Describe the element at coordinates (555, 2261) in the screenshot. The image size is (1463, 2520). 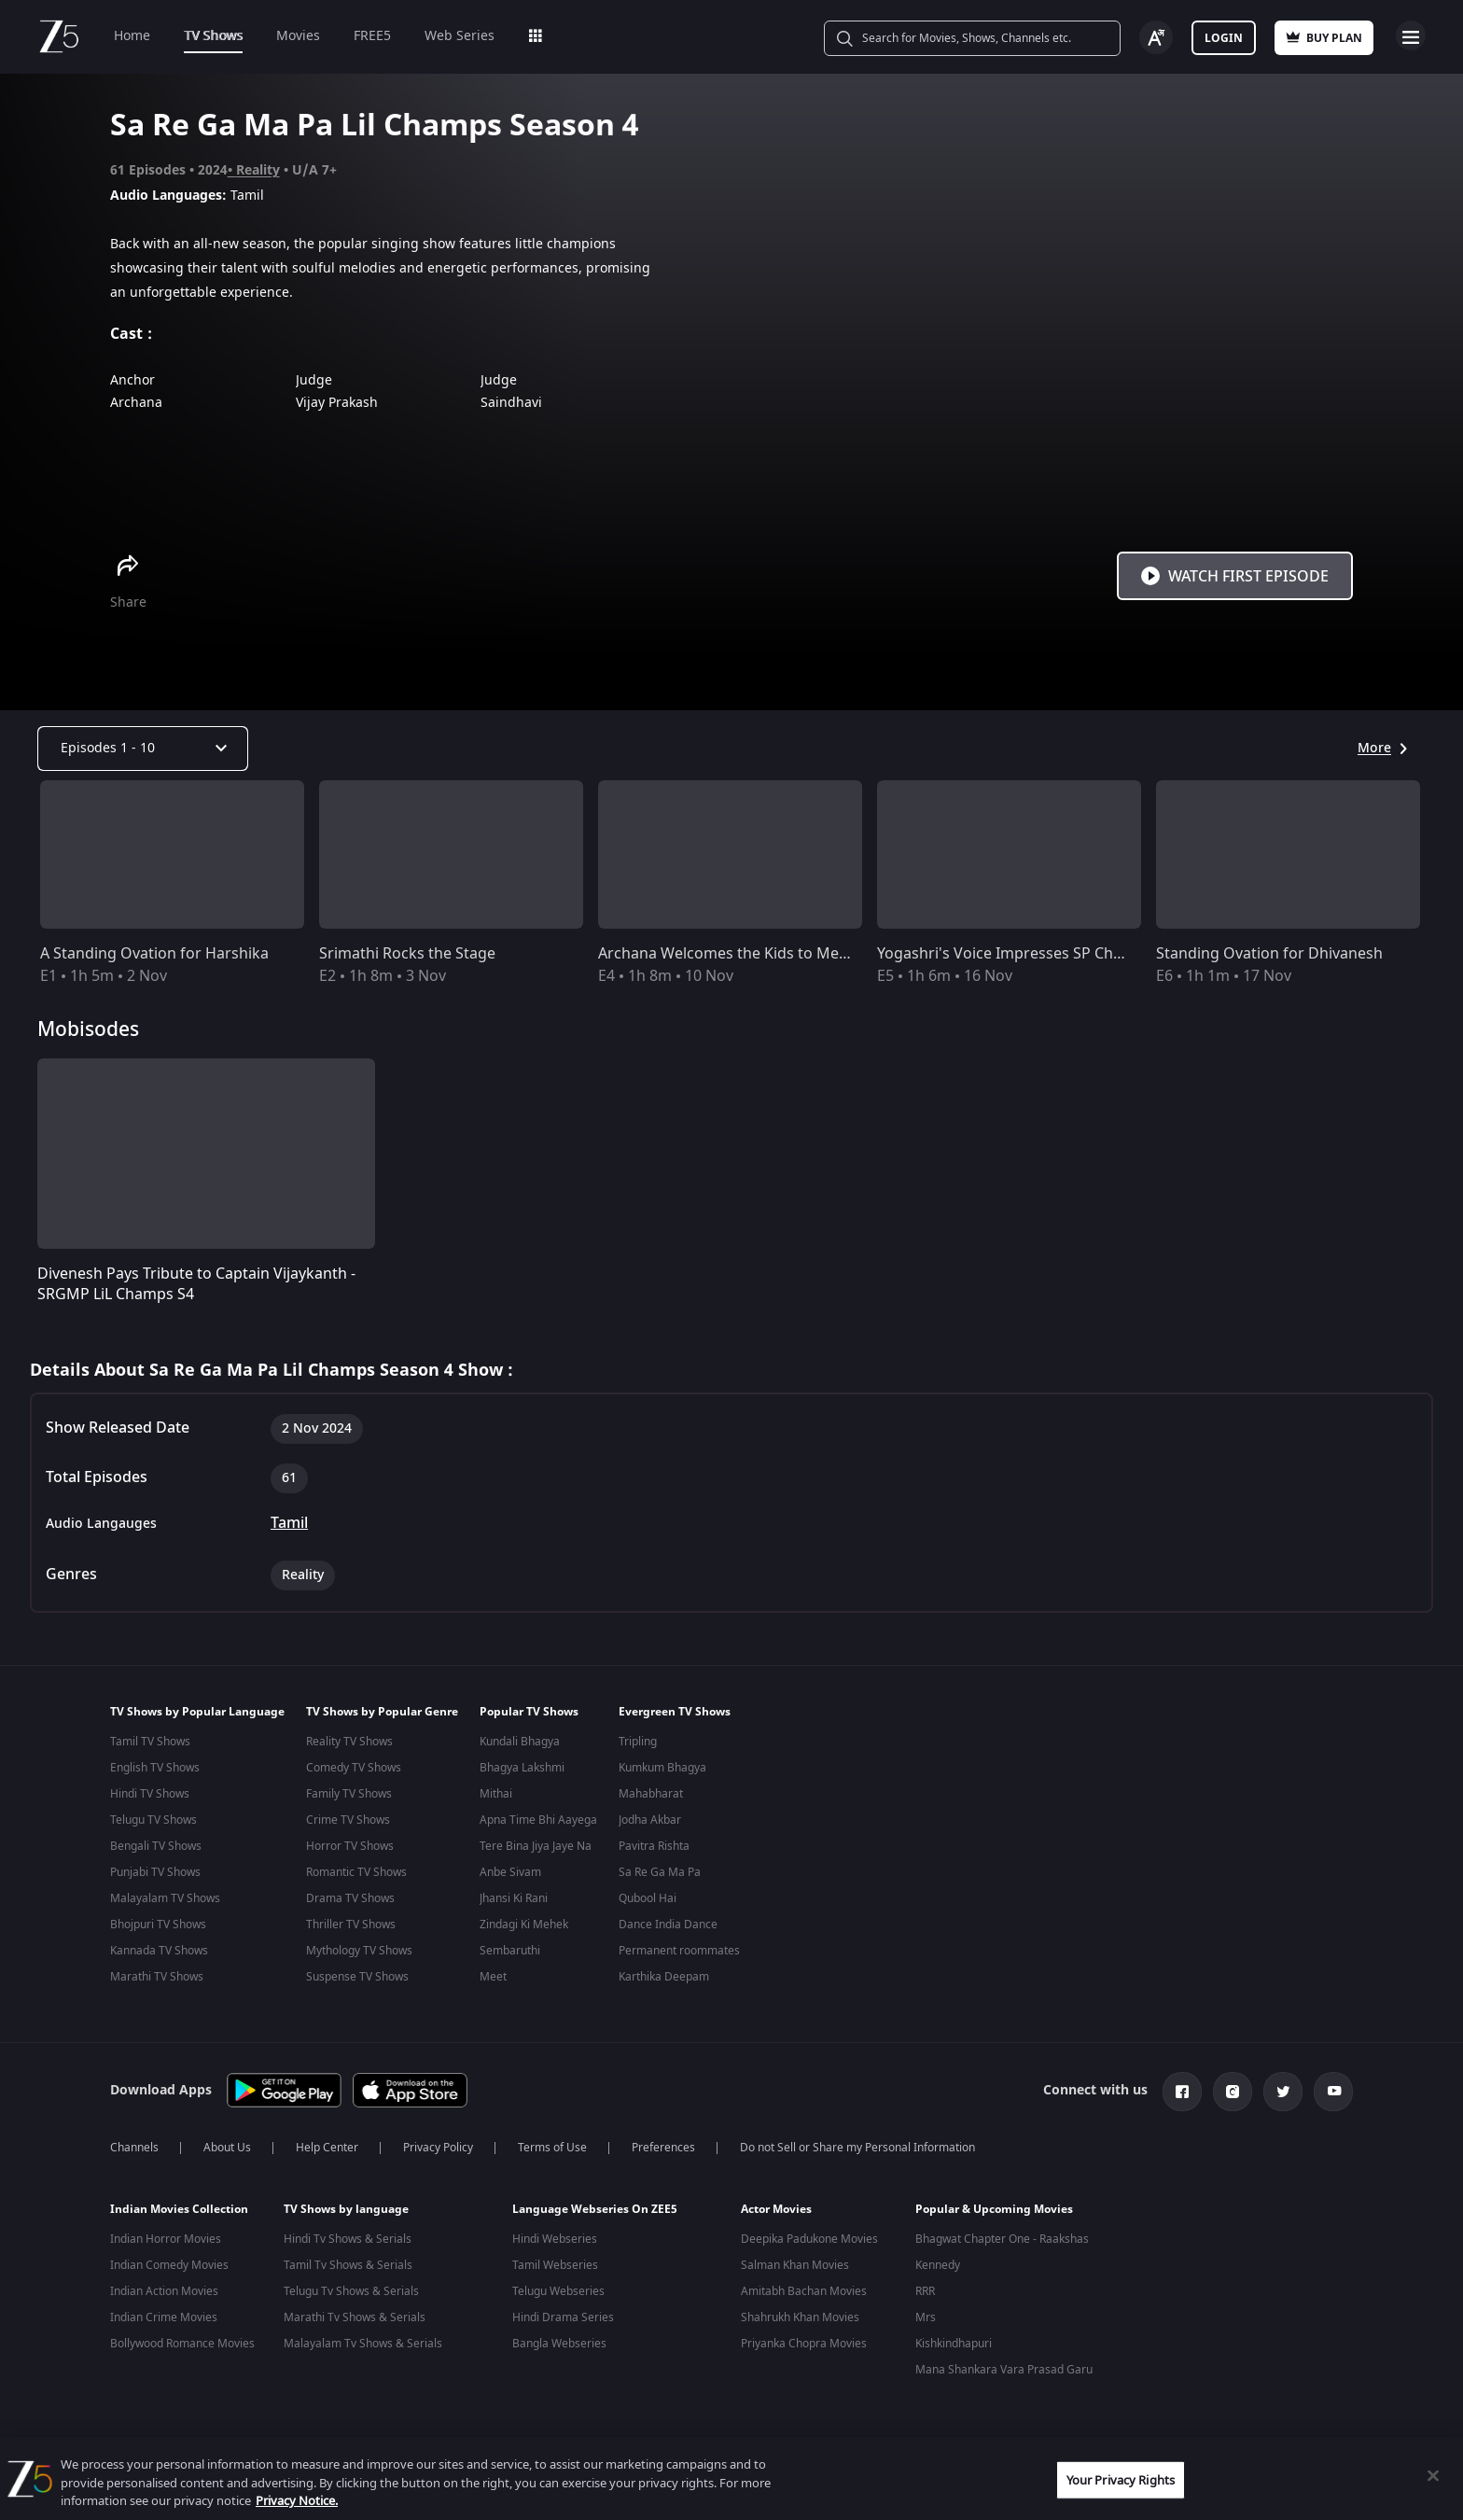
I see `Tamil Webseries` at that location.